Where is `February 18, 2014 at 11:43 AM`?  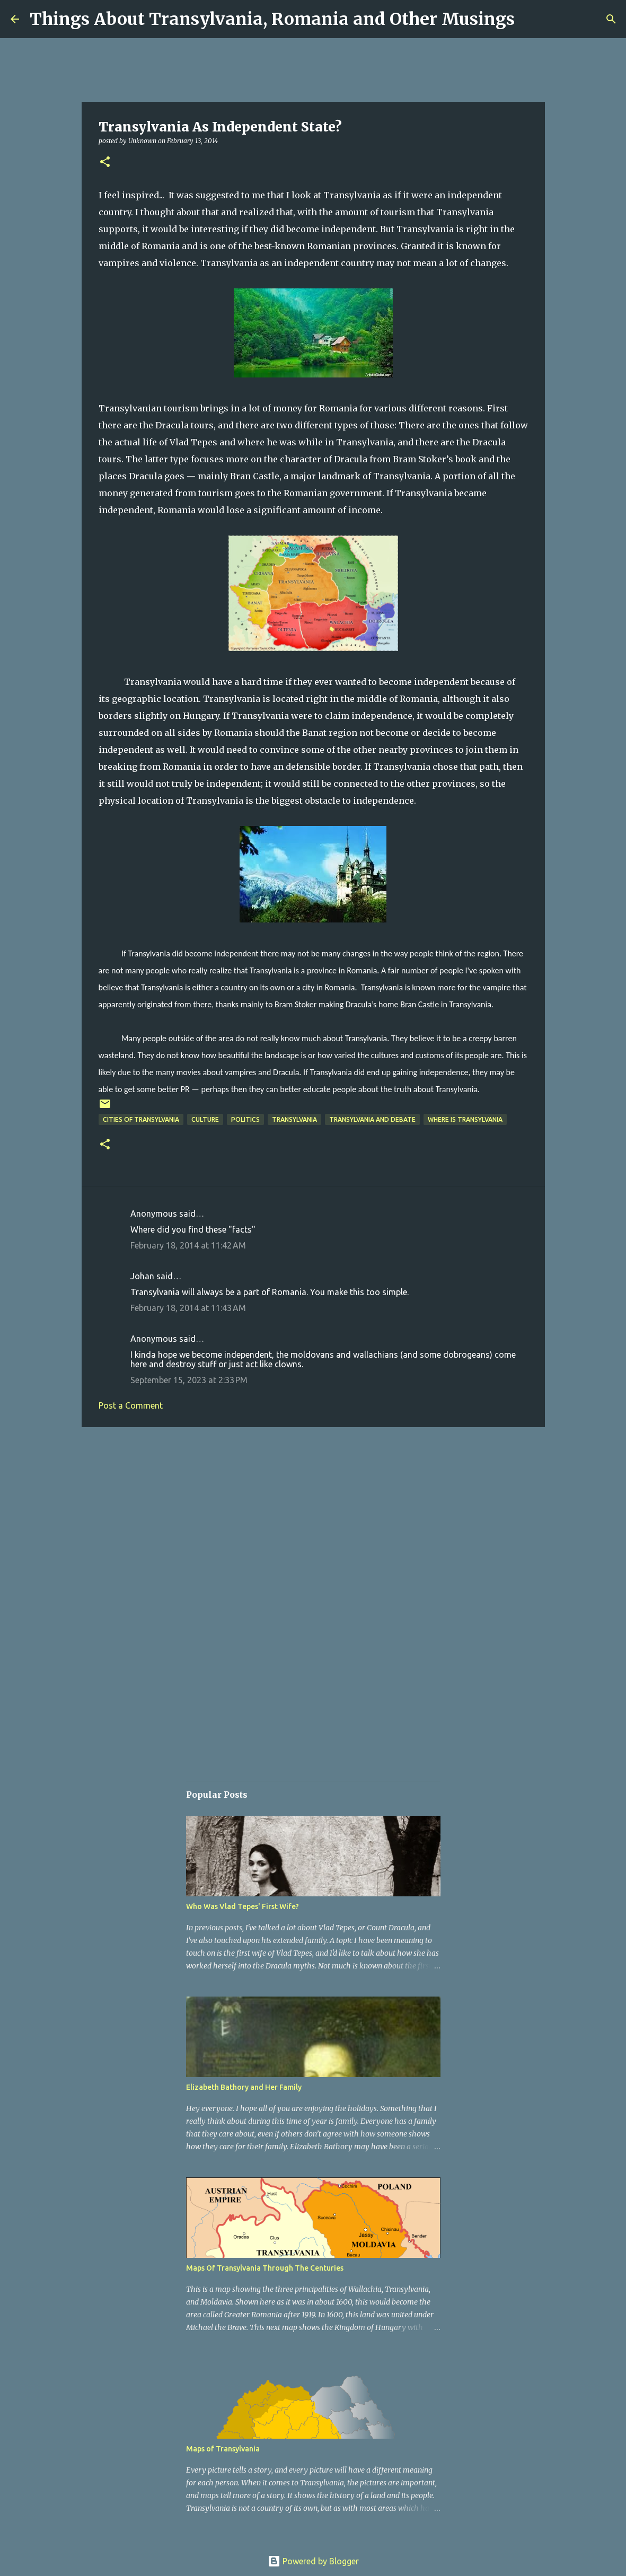 February 18, 2014 at 11:43 AM is located at coordinates (188, 1308).